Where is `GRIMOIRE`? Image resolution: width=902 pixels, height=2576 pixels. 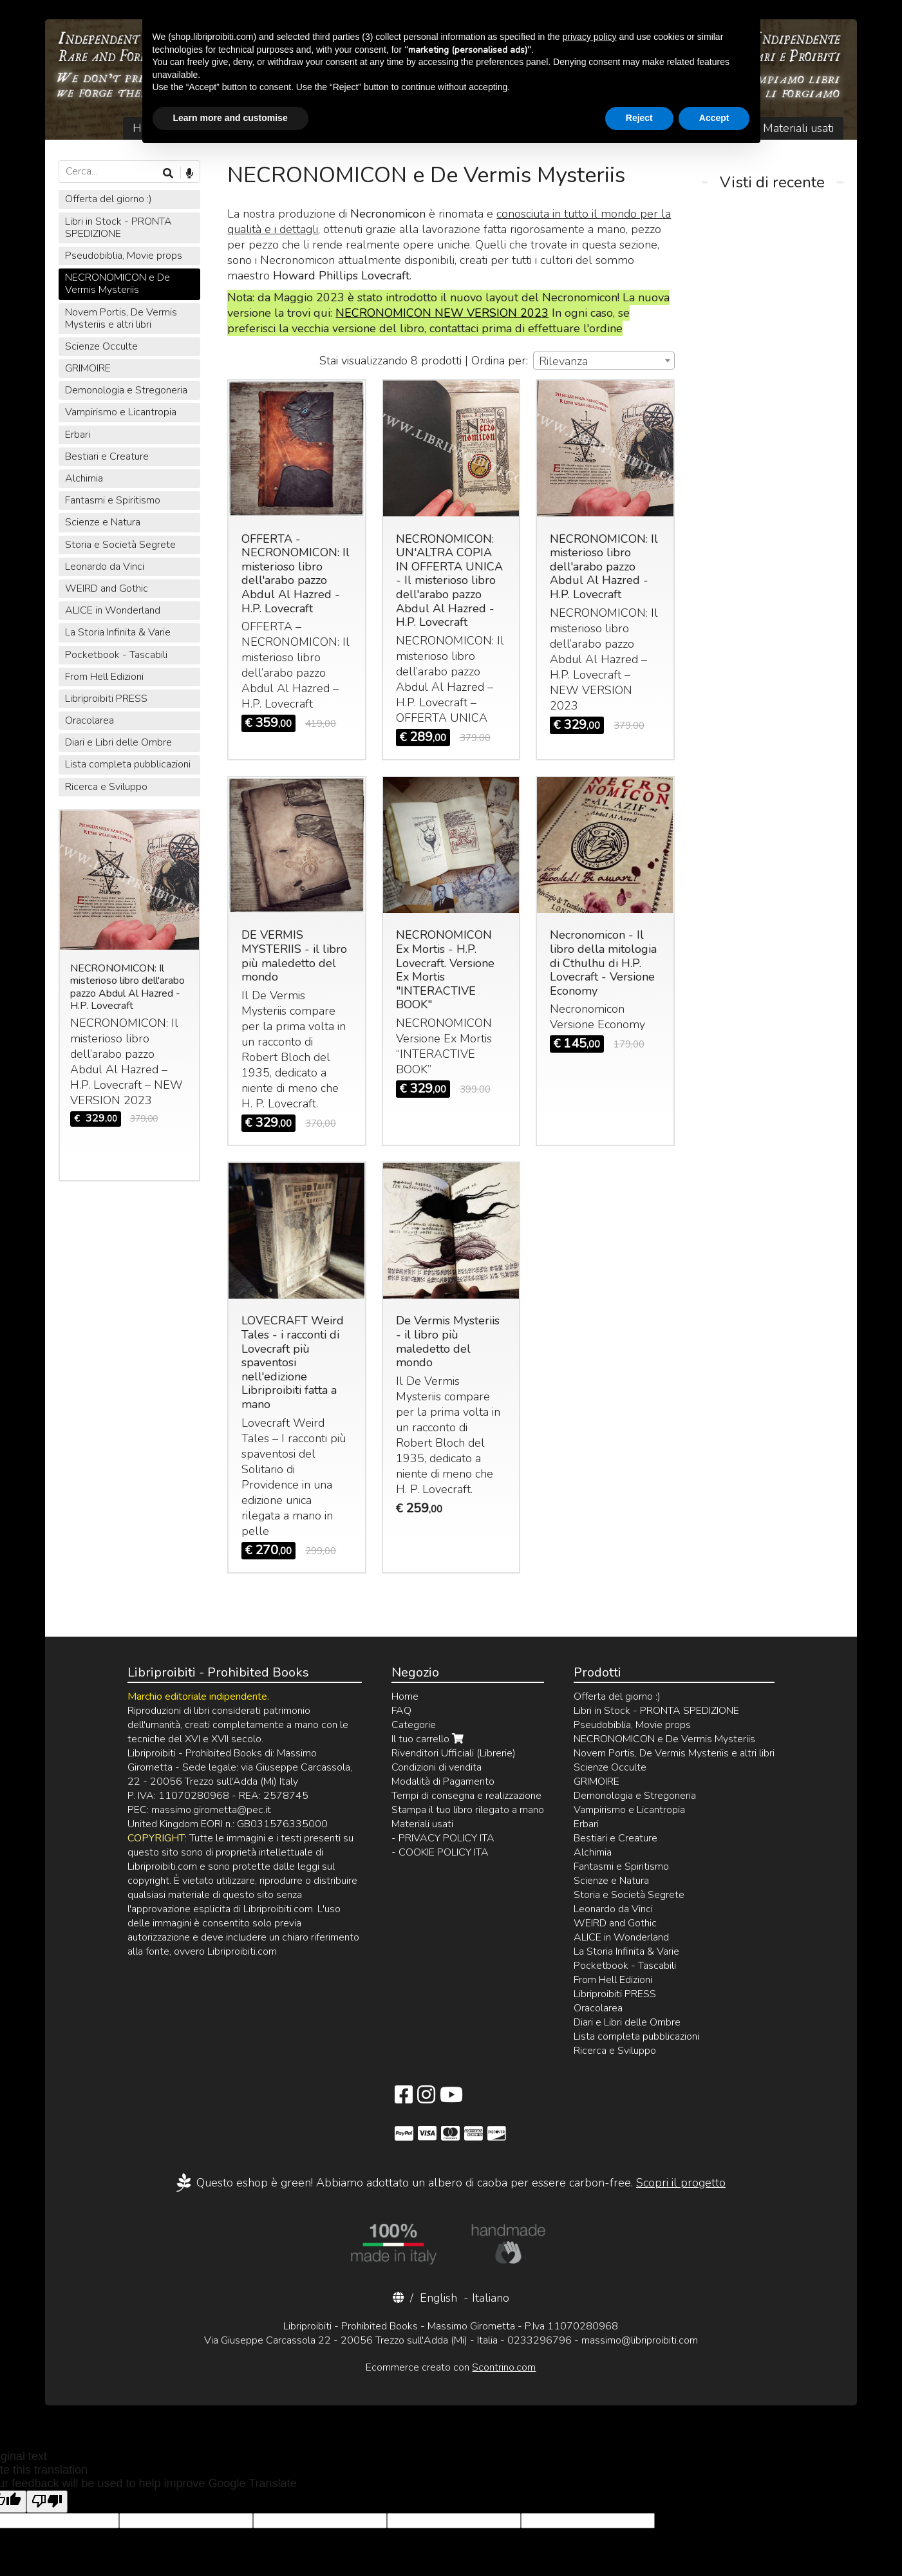
GRIMOIRE is located at coordinates (88, 368).